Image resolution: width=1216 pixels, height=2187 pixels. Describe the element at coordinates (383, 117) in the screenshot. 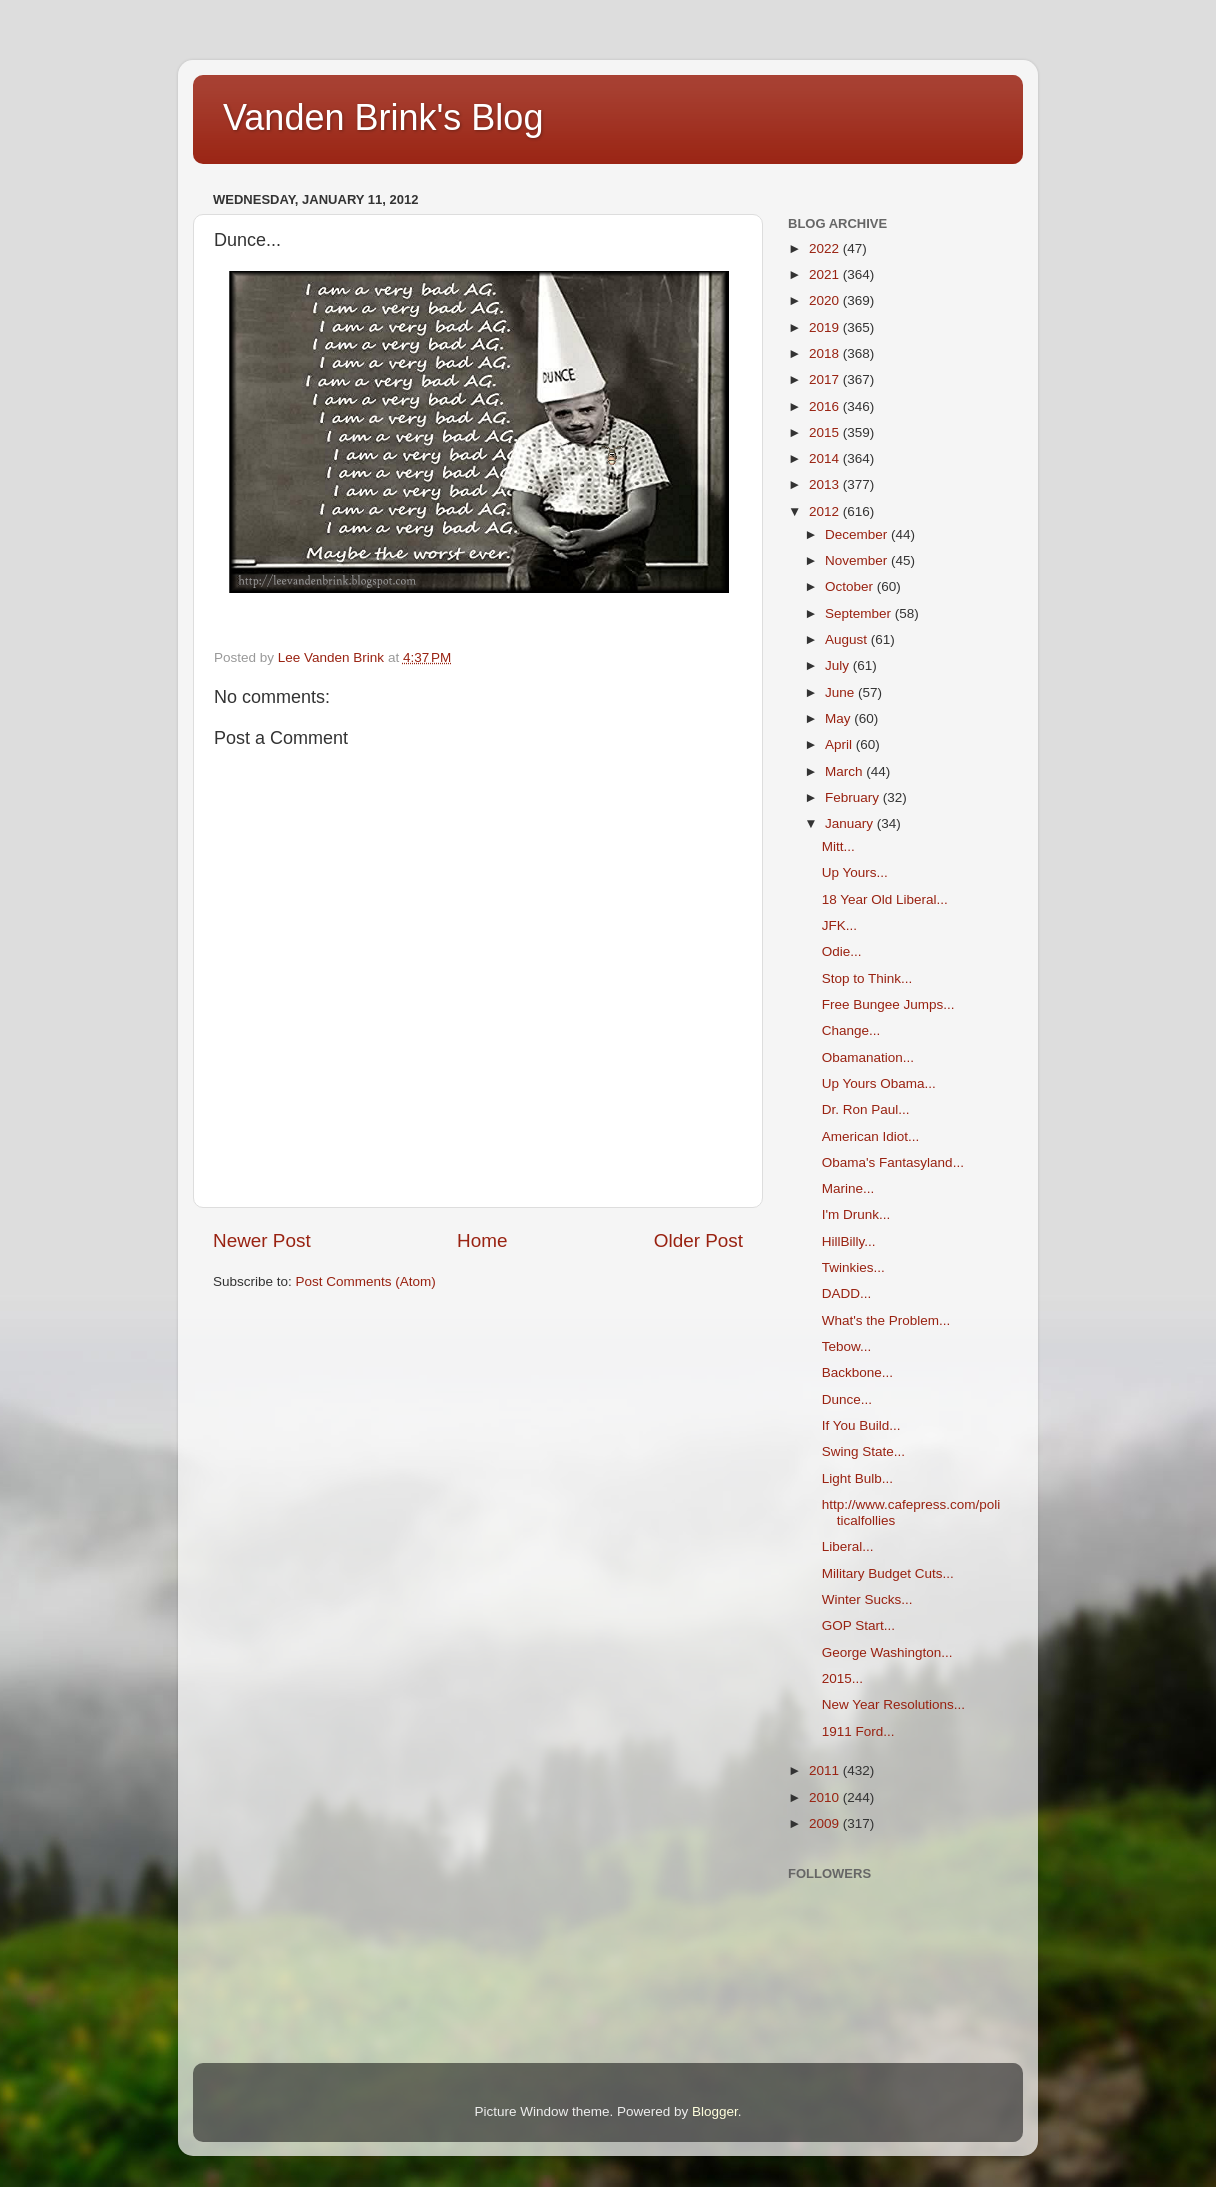

I see `Vanden Brink's Blog` at that location.